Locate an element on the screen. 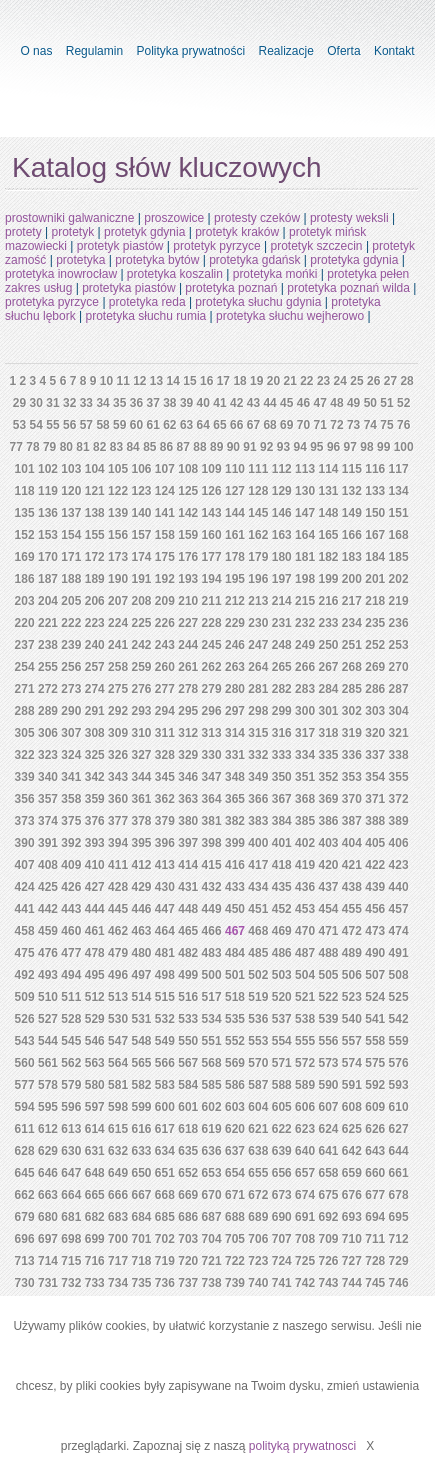 Image resolution: width=435 pixels, height=1476 pixels. 628 is located at coordinates (25, 1151).